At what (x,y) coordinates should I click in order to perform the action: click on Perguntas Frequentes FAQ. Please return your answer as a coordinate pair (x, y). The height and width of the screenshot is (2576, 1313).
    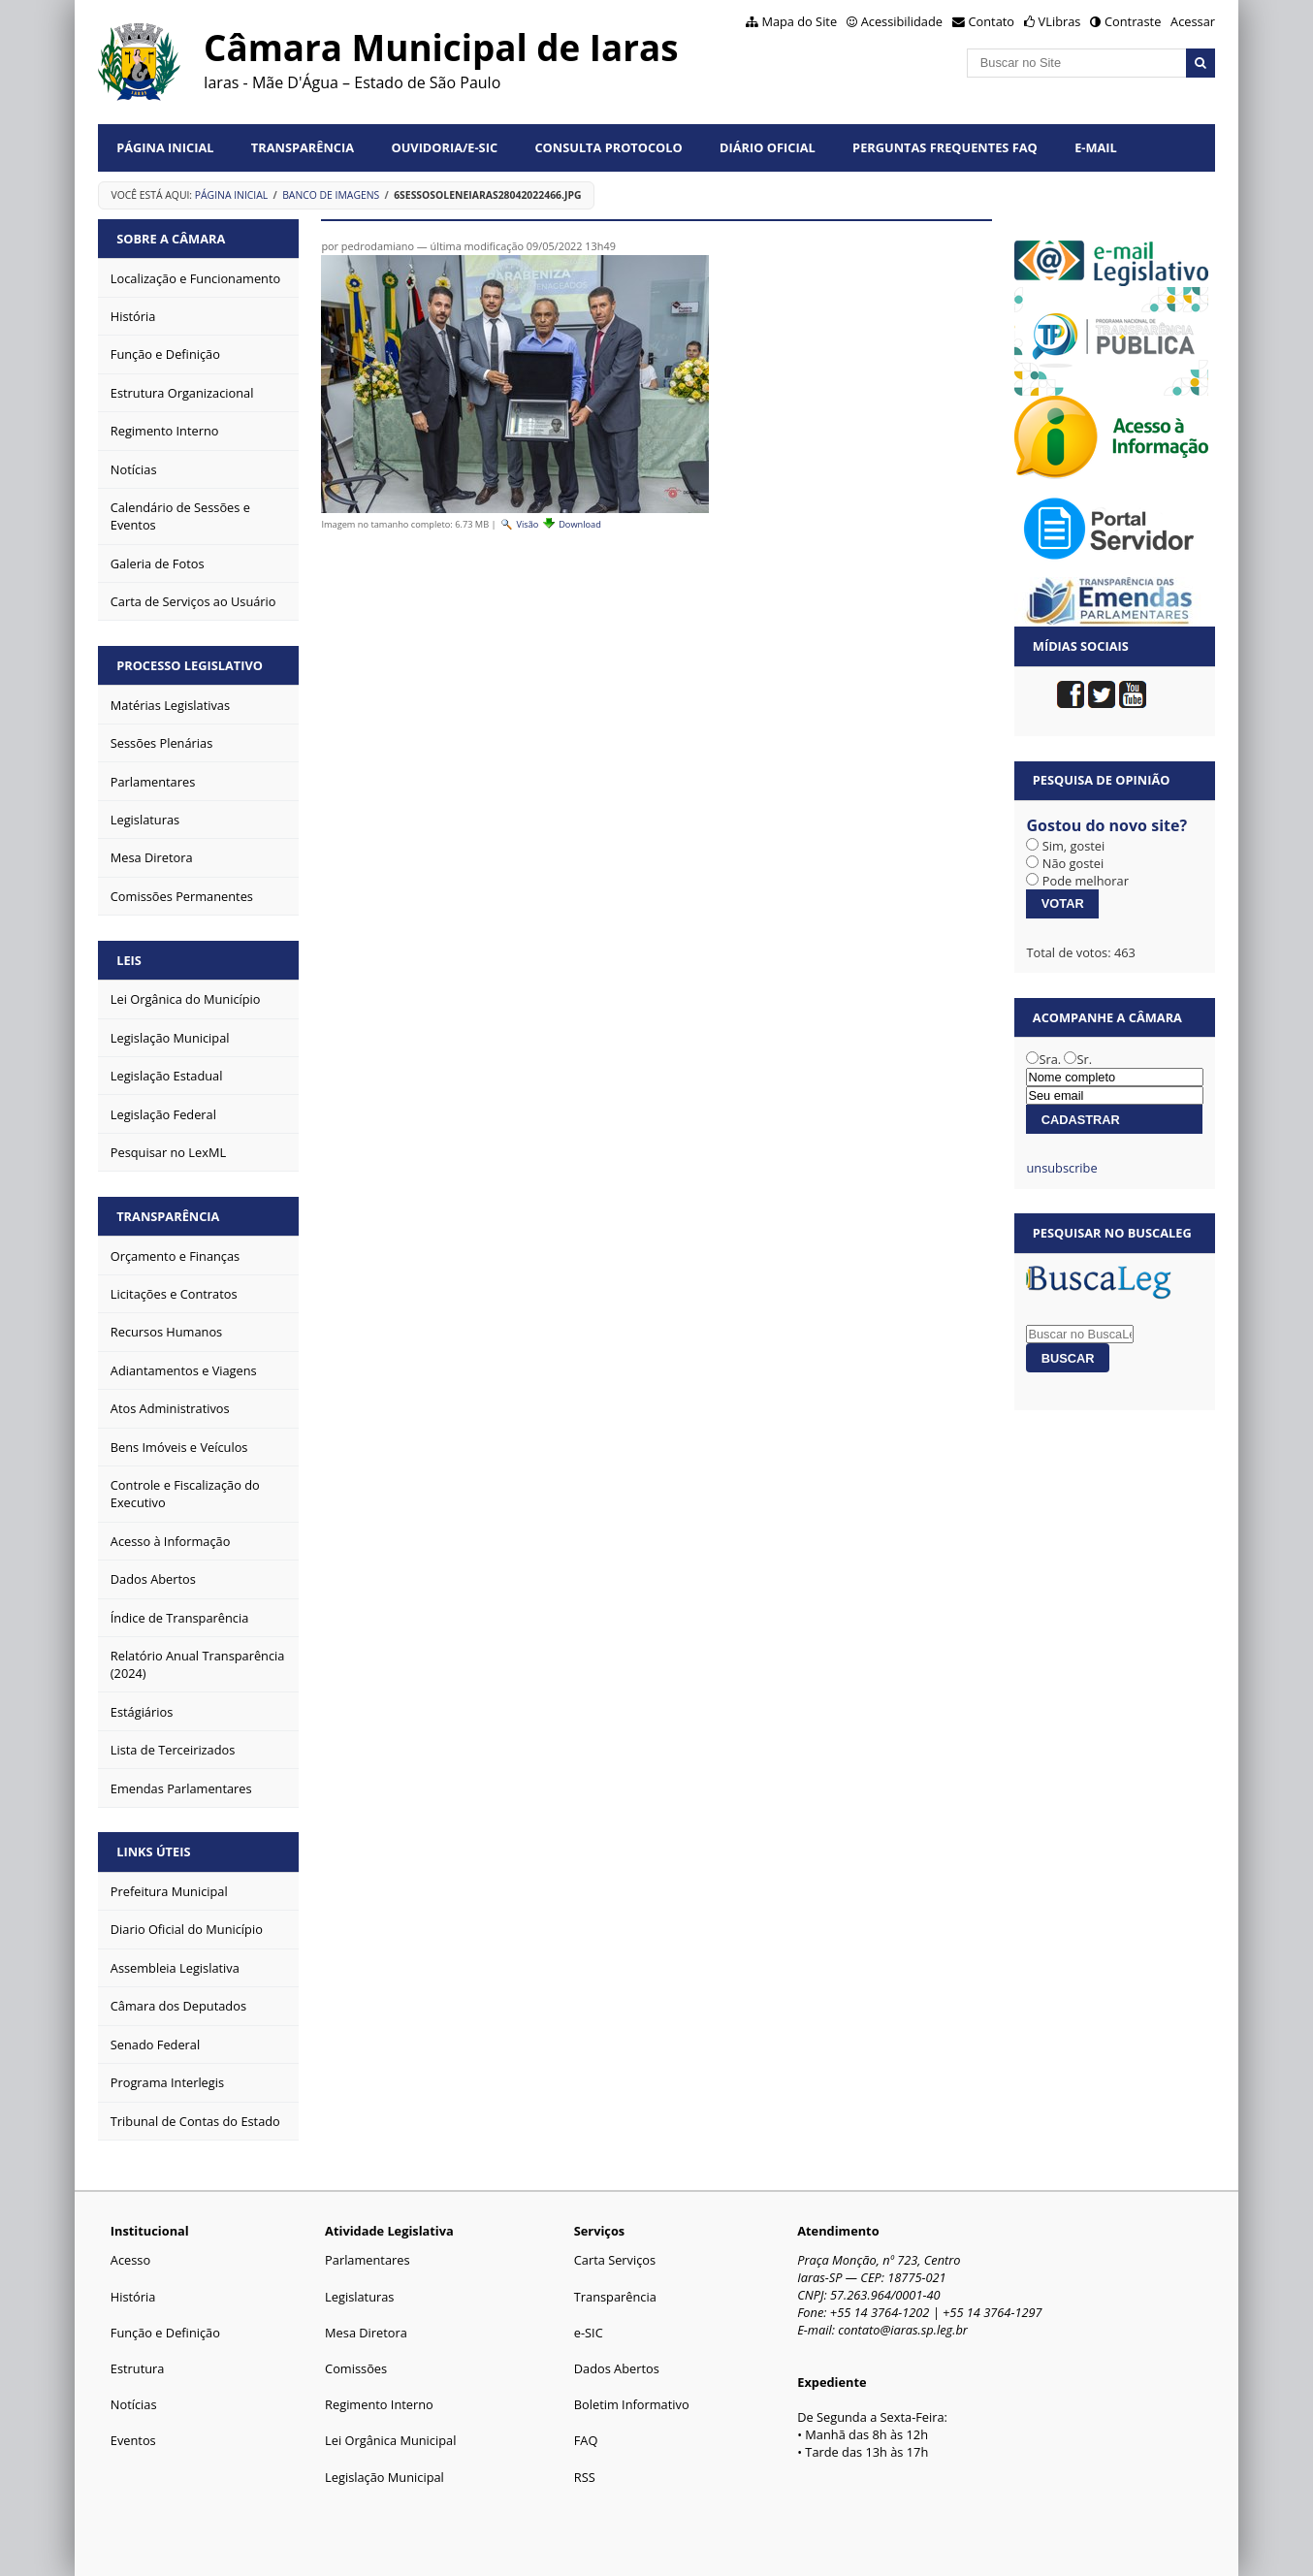
    Looking at the image, I should click on (945, 147).